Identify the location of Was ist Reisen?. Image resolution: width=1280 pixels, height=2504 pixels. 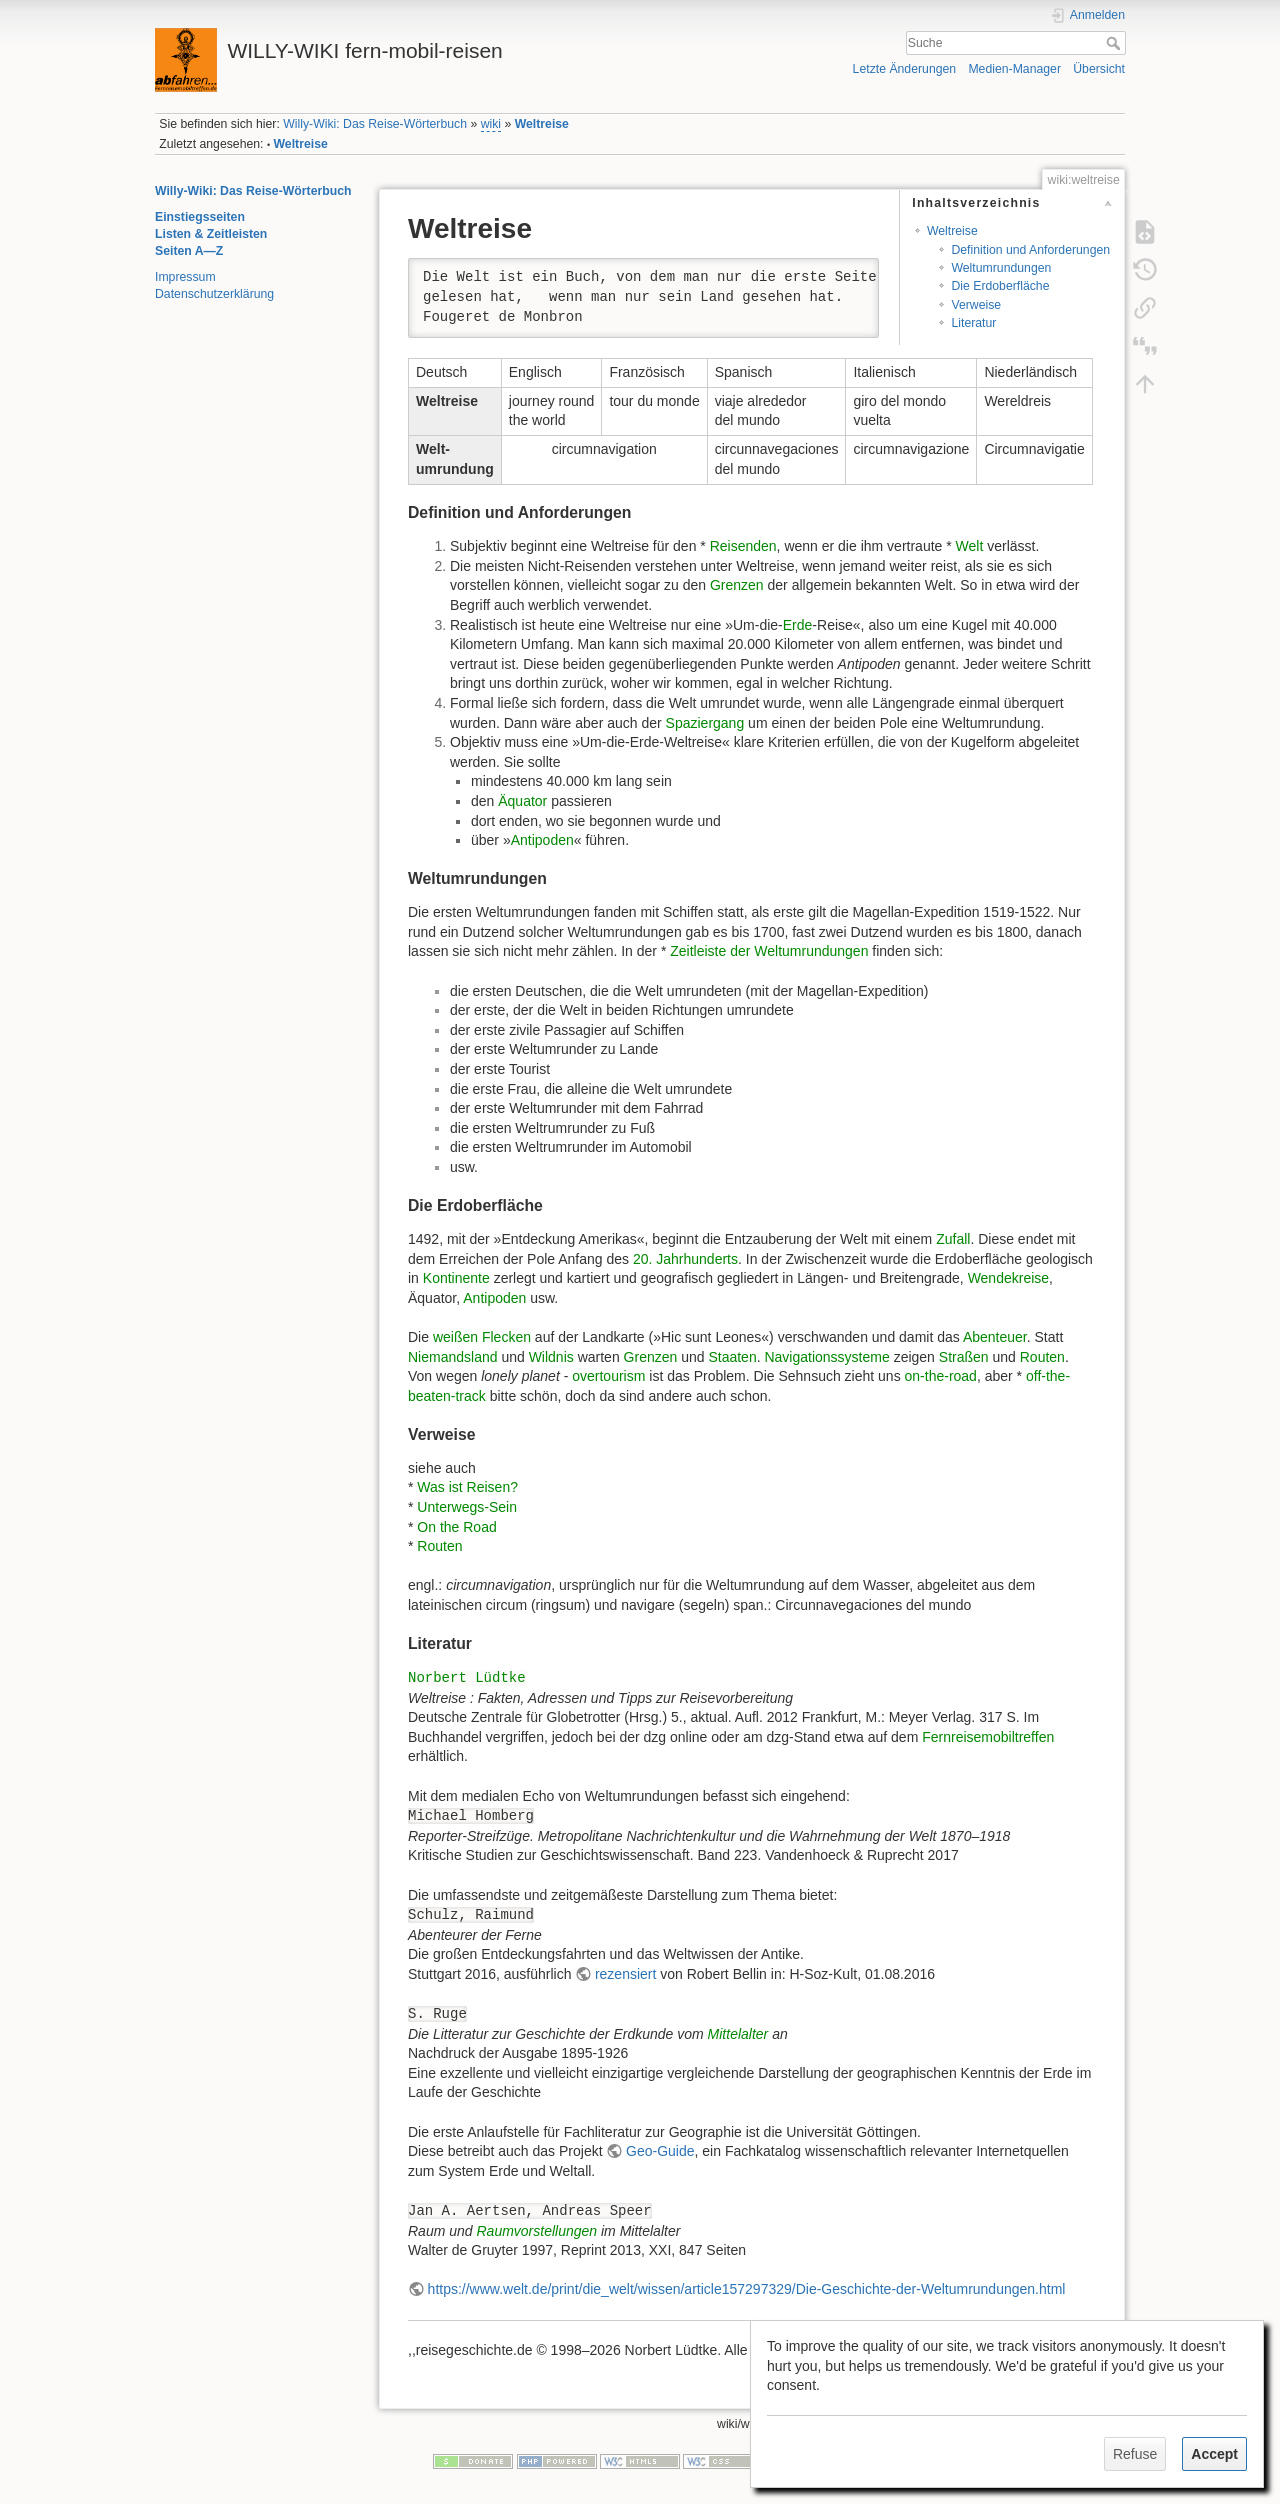
(467, 1487).